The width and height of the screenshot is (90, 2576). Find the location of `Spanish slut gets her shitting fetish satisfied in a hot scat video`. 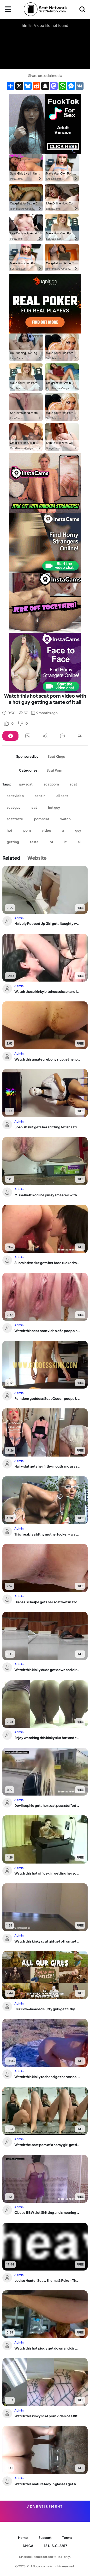

Spanish slut gets her shitting fetish satisfied in a hot scat video is located at coordinates (47, 1127).